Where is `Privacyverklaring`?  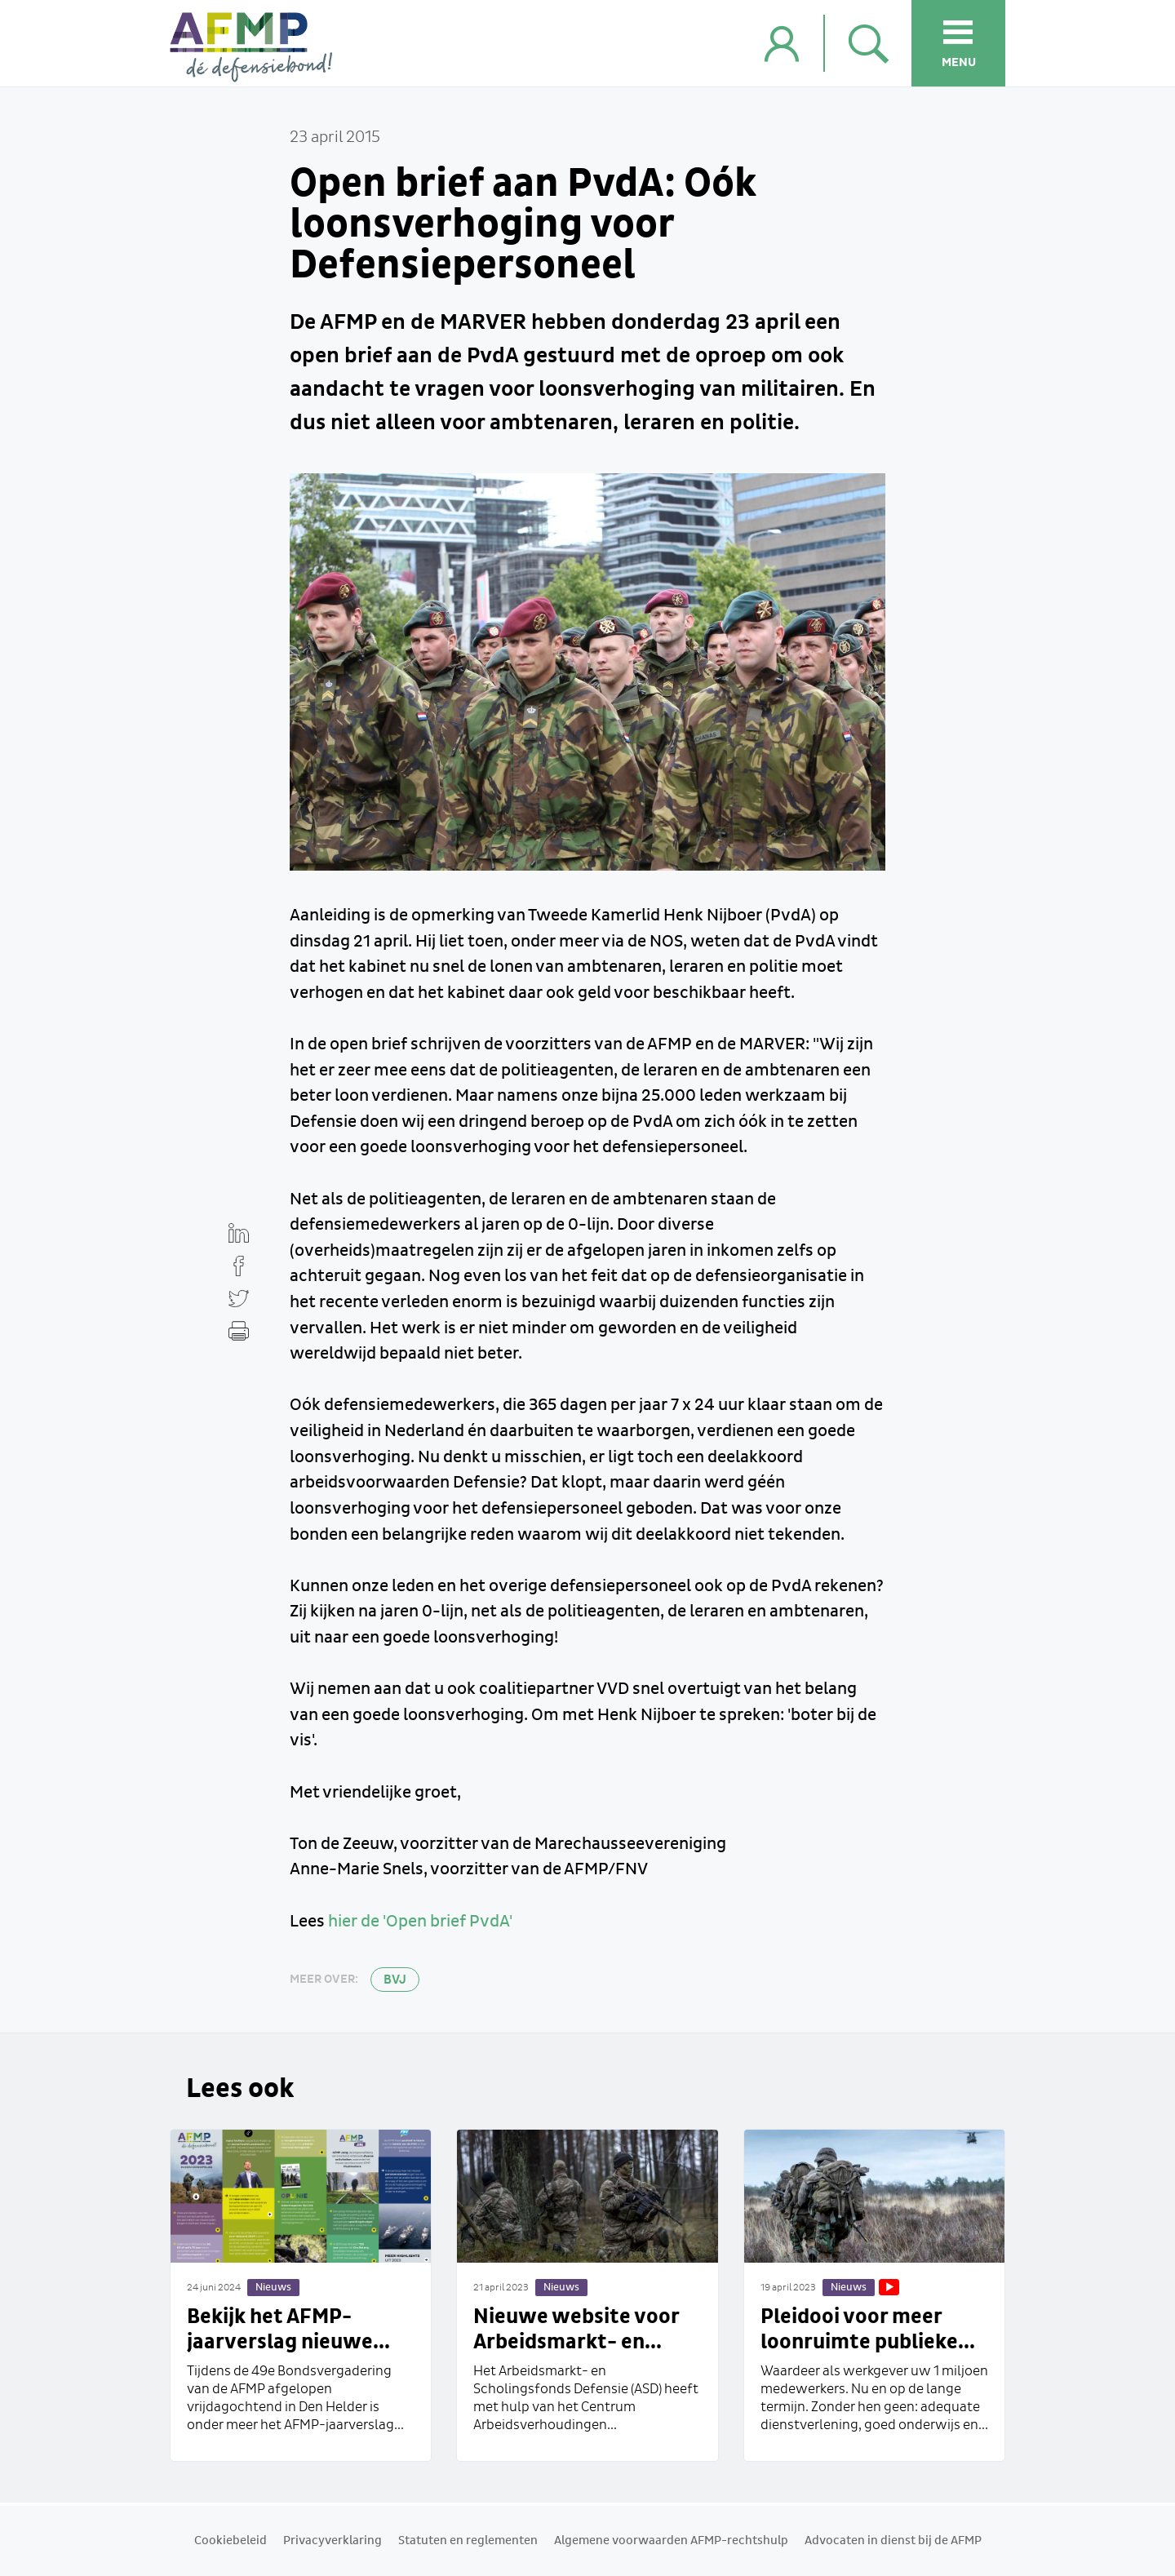
Privacyverklaring is located at coordinates (332, 2541).